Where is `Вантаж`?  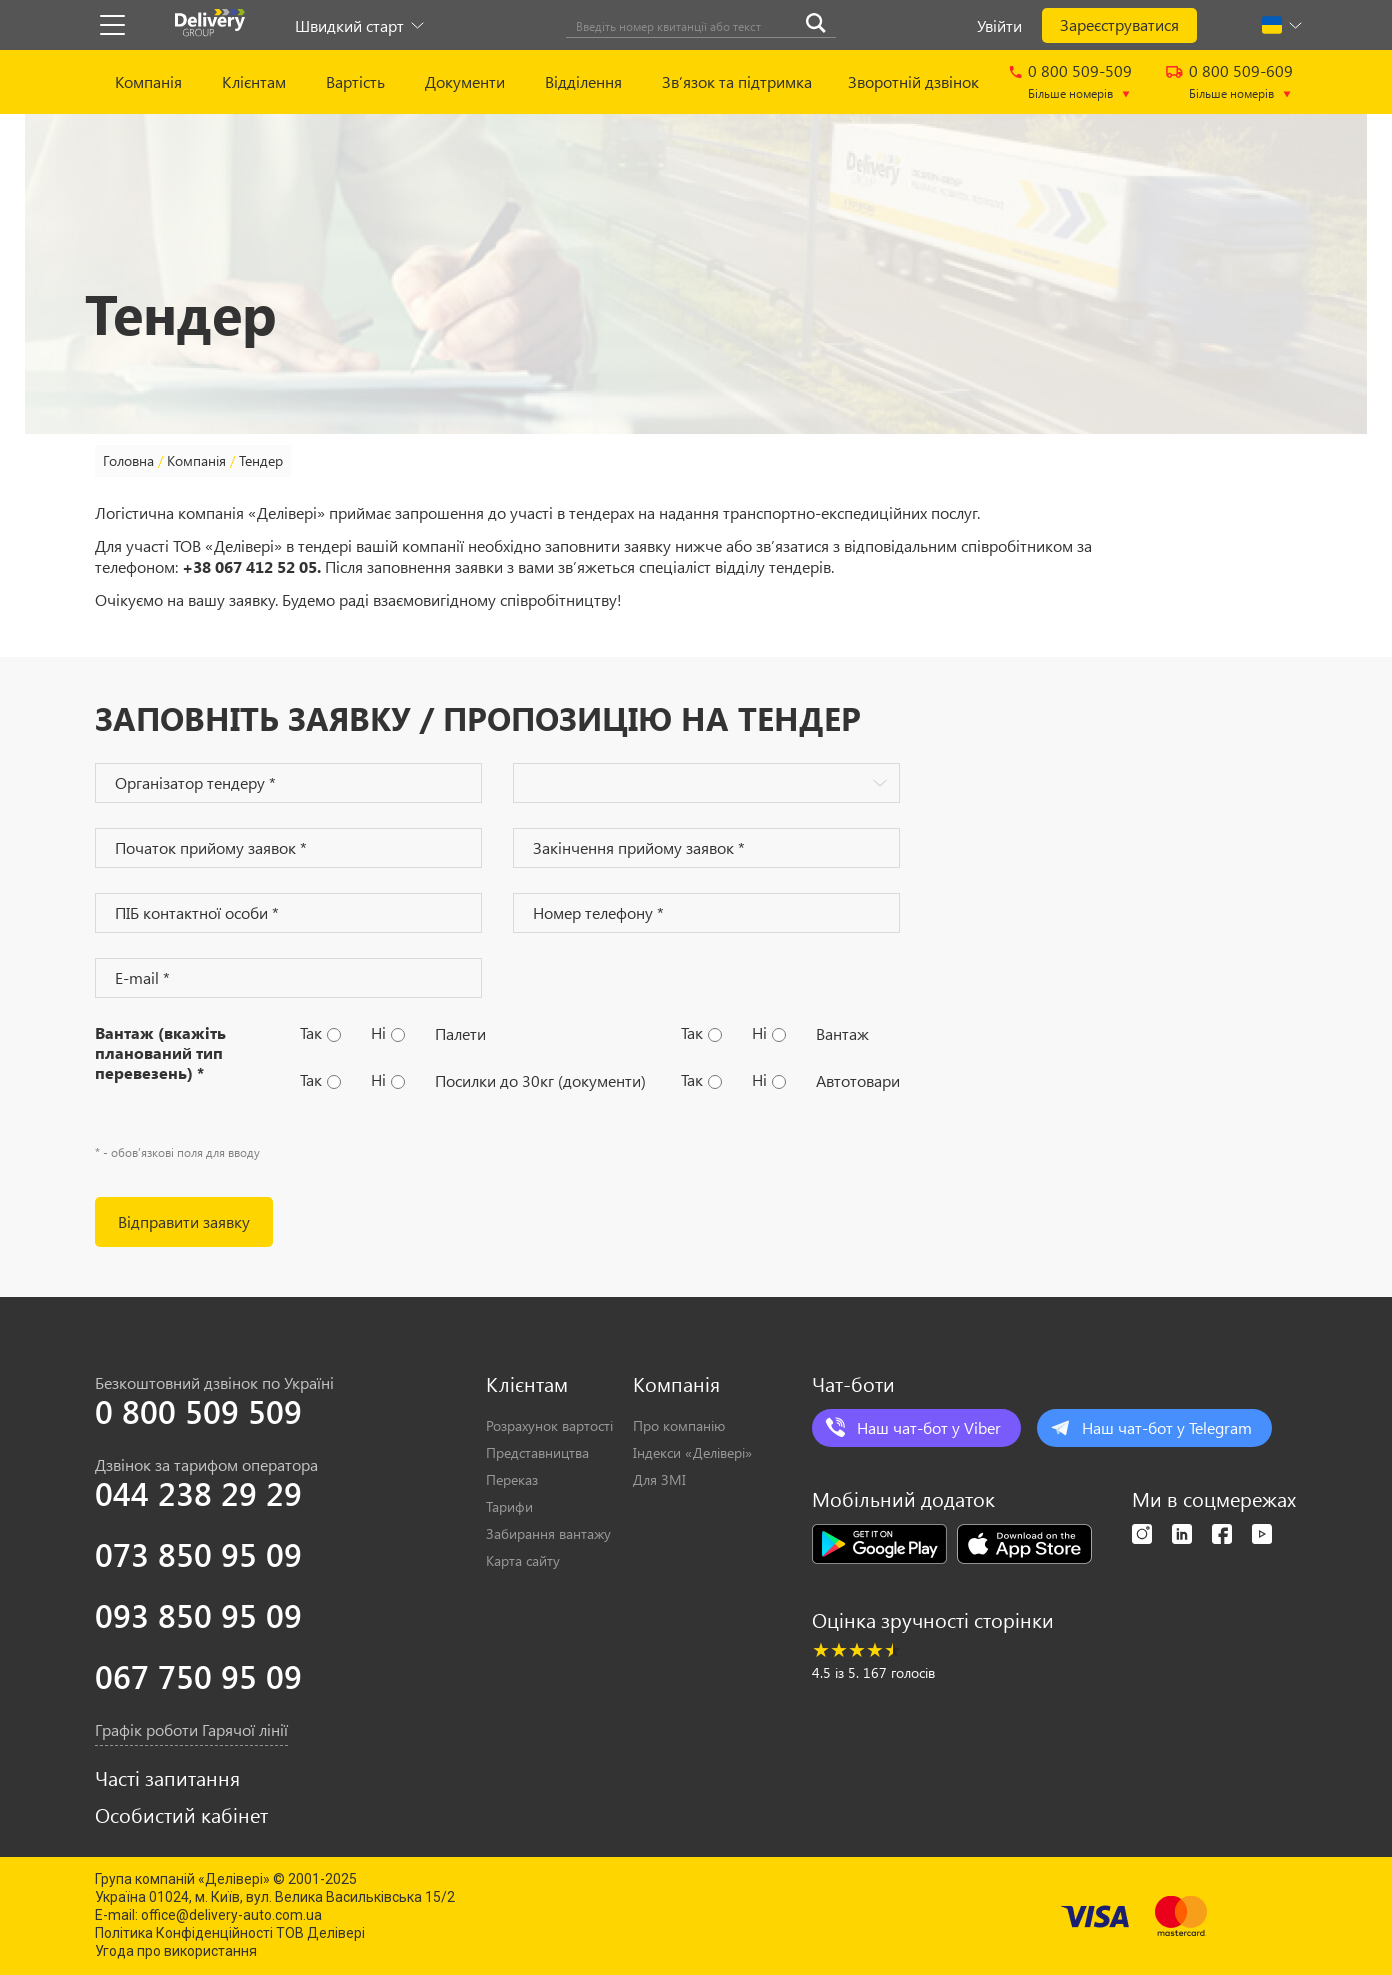
Вантаж is located at coordinates (842, 1033).